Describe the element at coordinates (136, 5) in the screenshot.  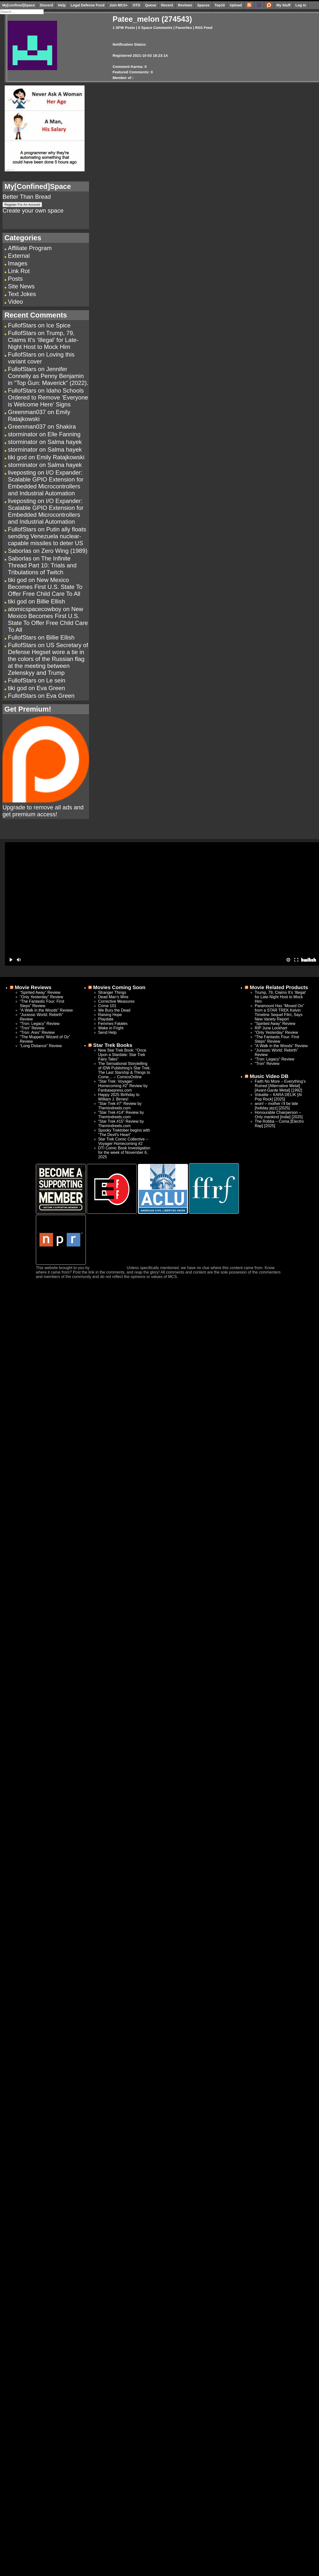
I see `OTD` at that location.